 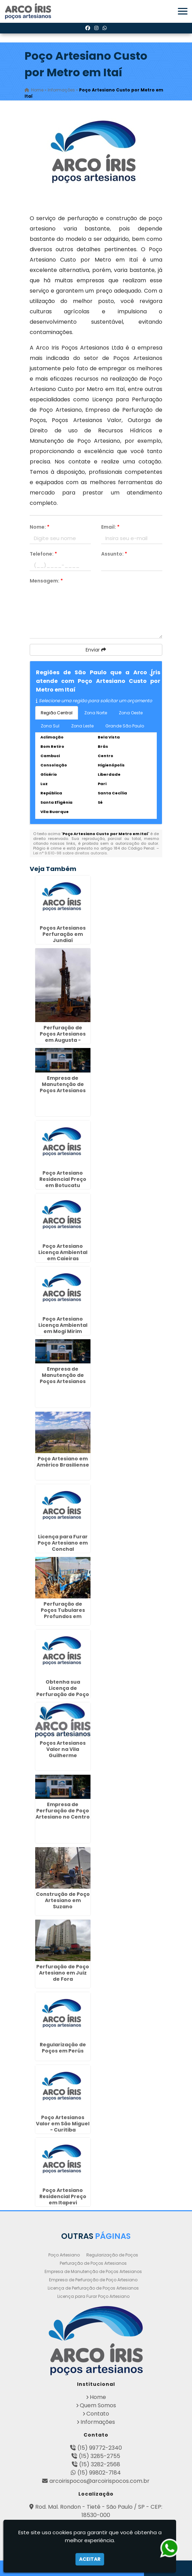 What do you see at coordinates (131, 713) in the screenshot?
I see `Zona Oeste` at bounding box center [131, 713].